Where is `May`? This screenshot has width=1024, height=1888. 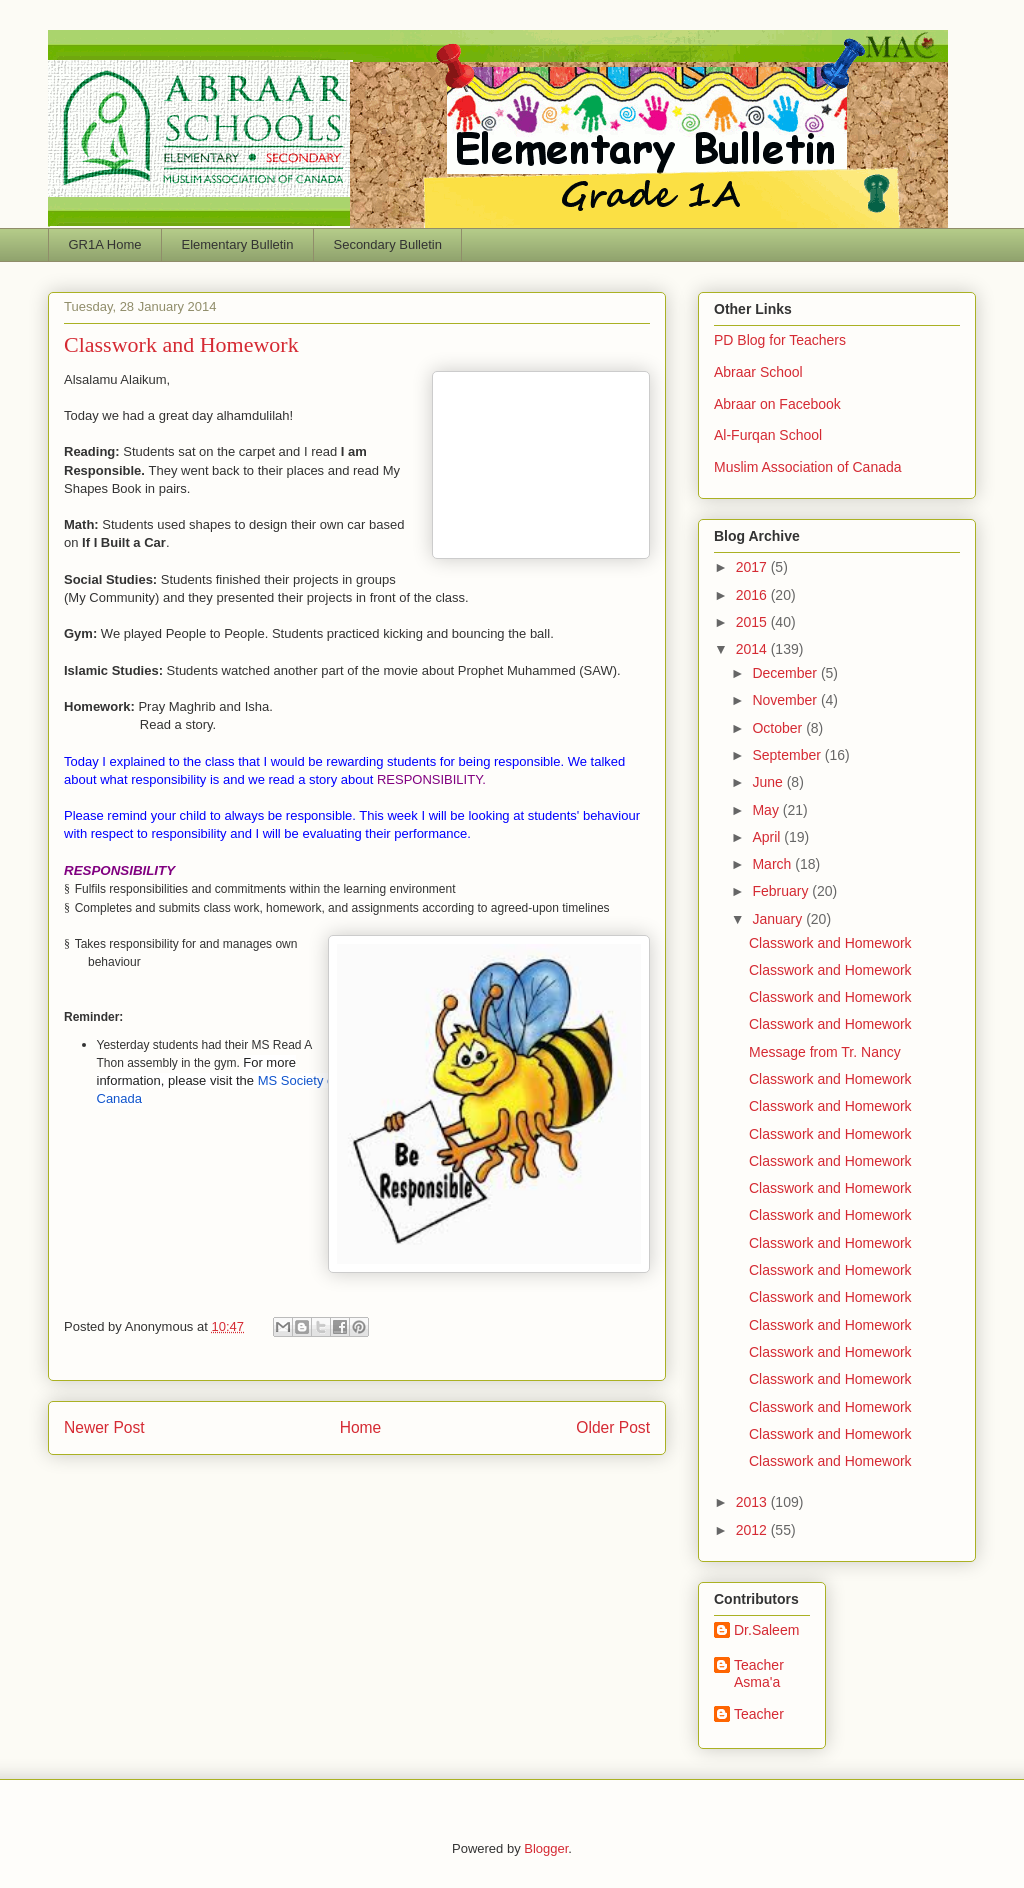
May is located at coordinates (767, 810).